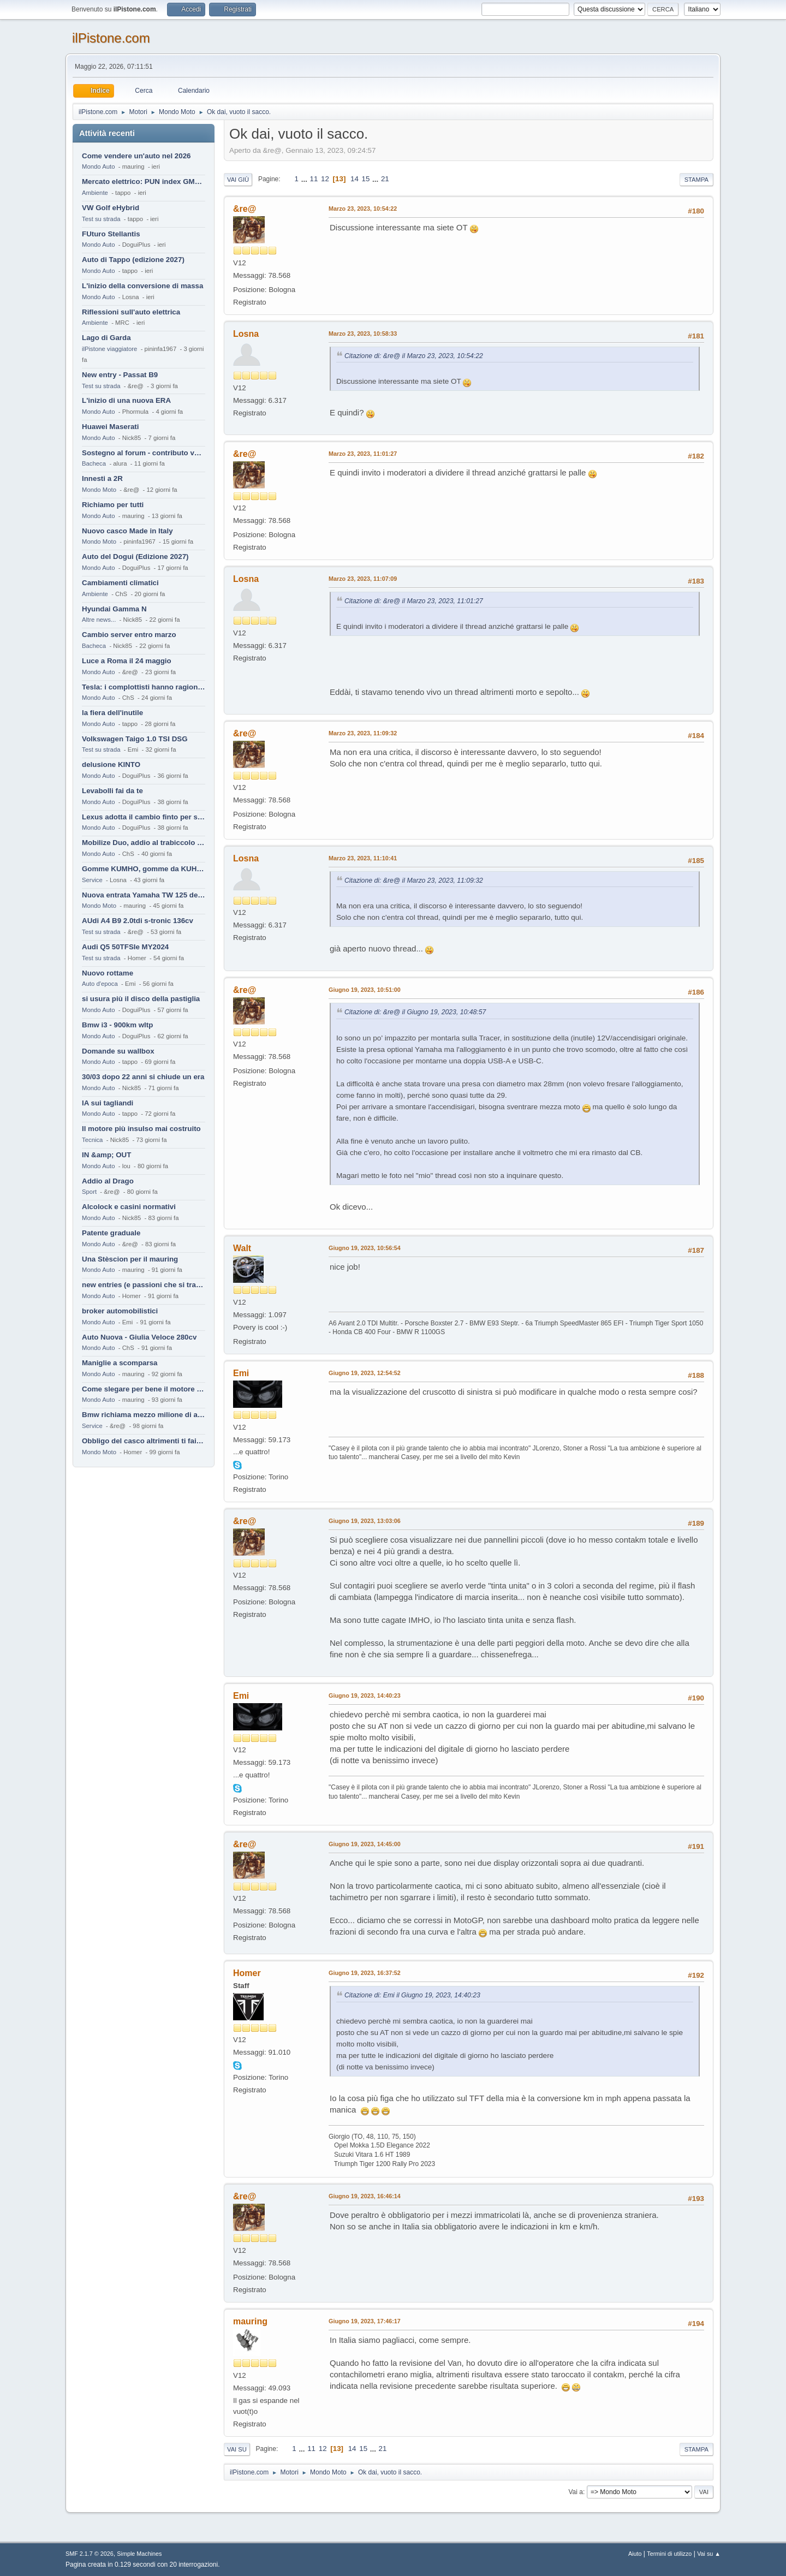 This screenshot has width=786, height=2576. What do you see at coordinates (305, 179) in the screenshot?
I see `...` at bounding box center [305, 179].